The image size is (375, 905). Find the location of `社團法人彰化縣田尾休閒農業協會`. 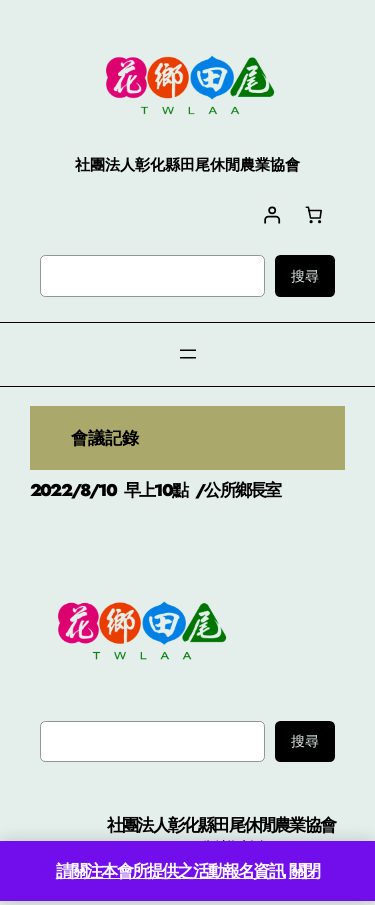

社團法人彰化縣田尾休閒農業協會 is located at coordinates (221, 825).